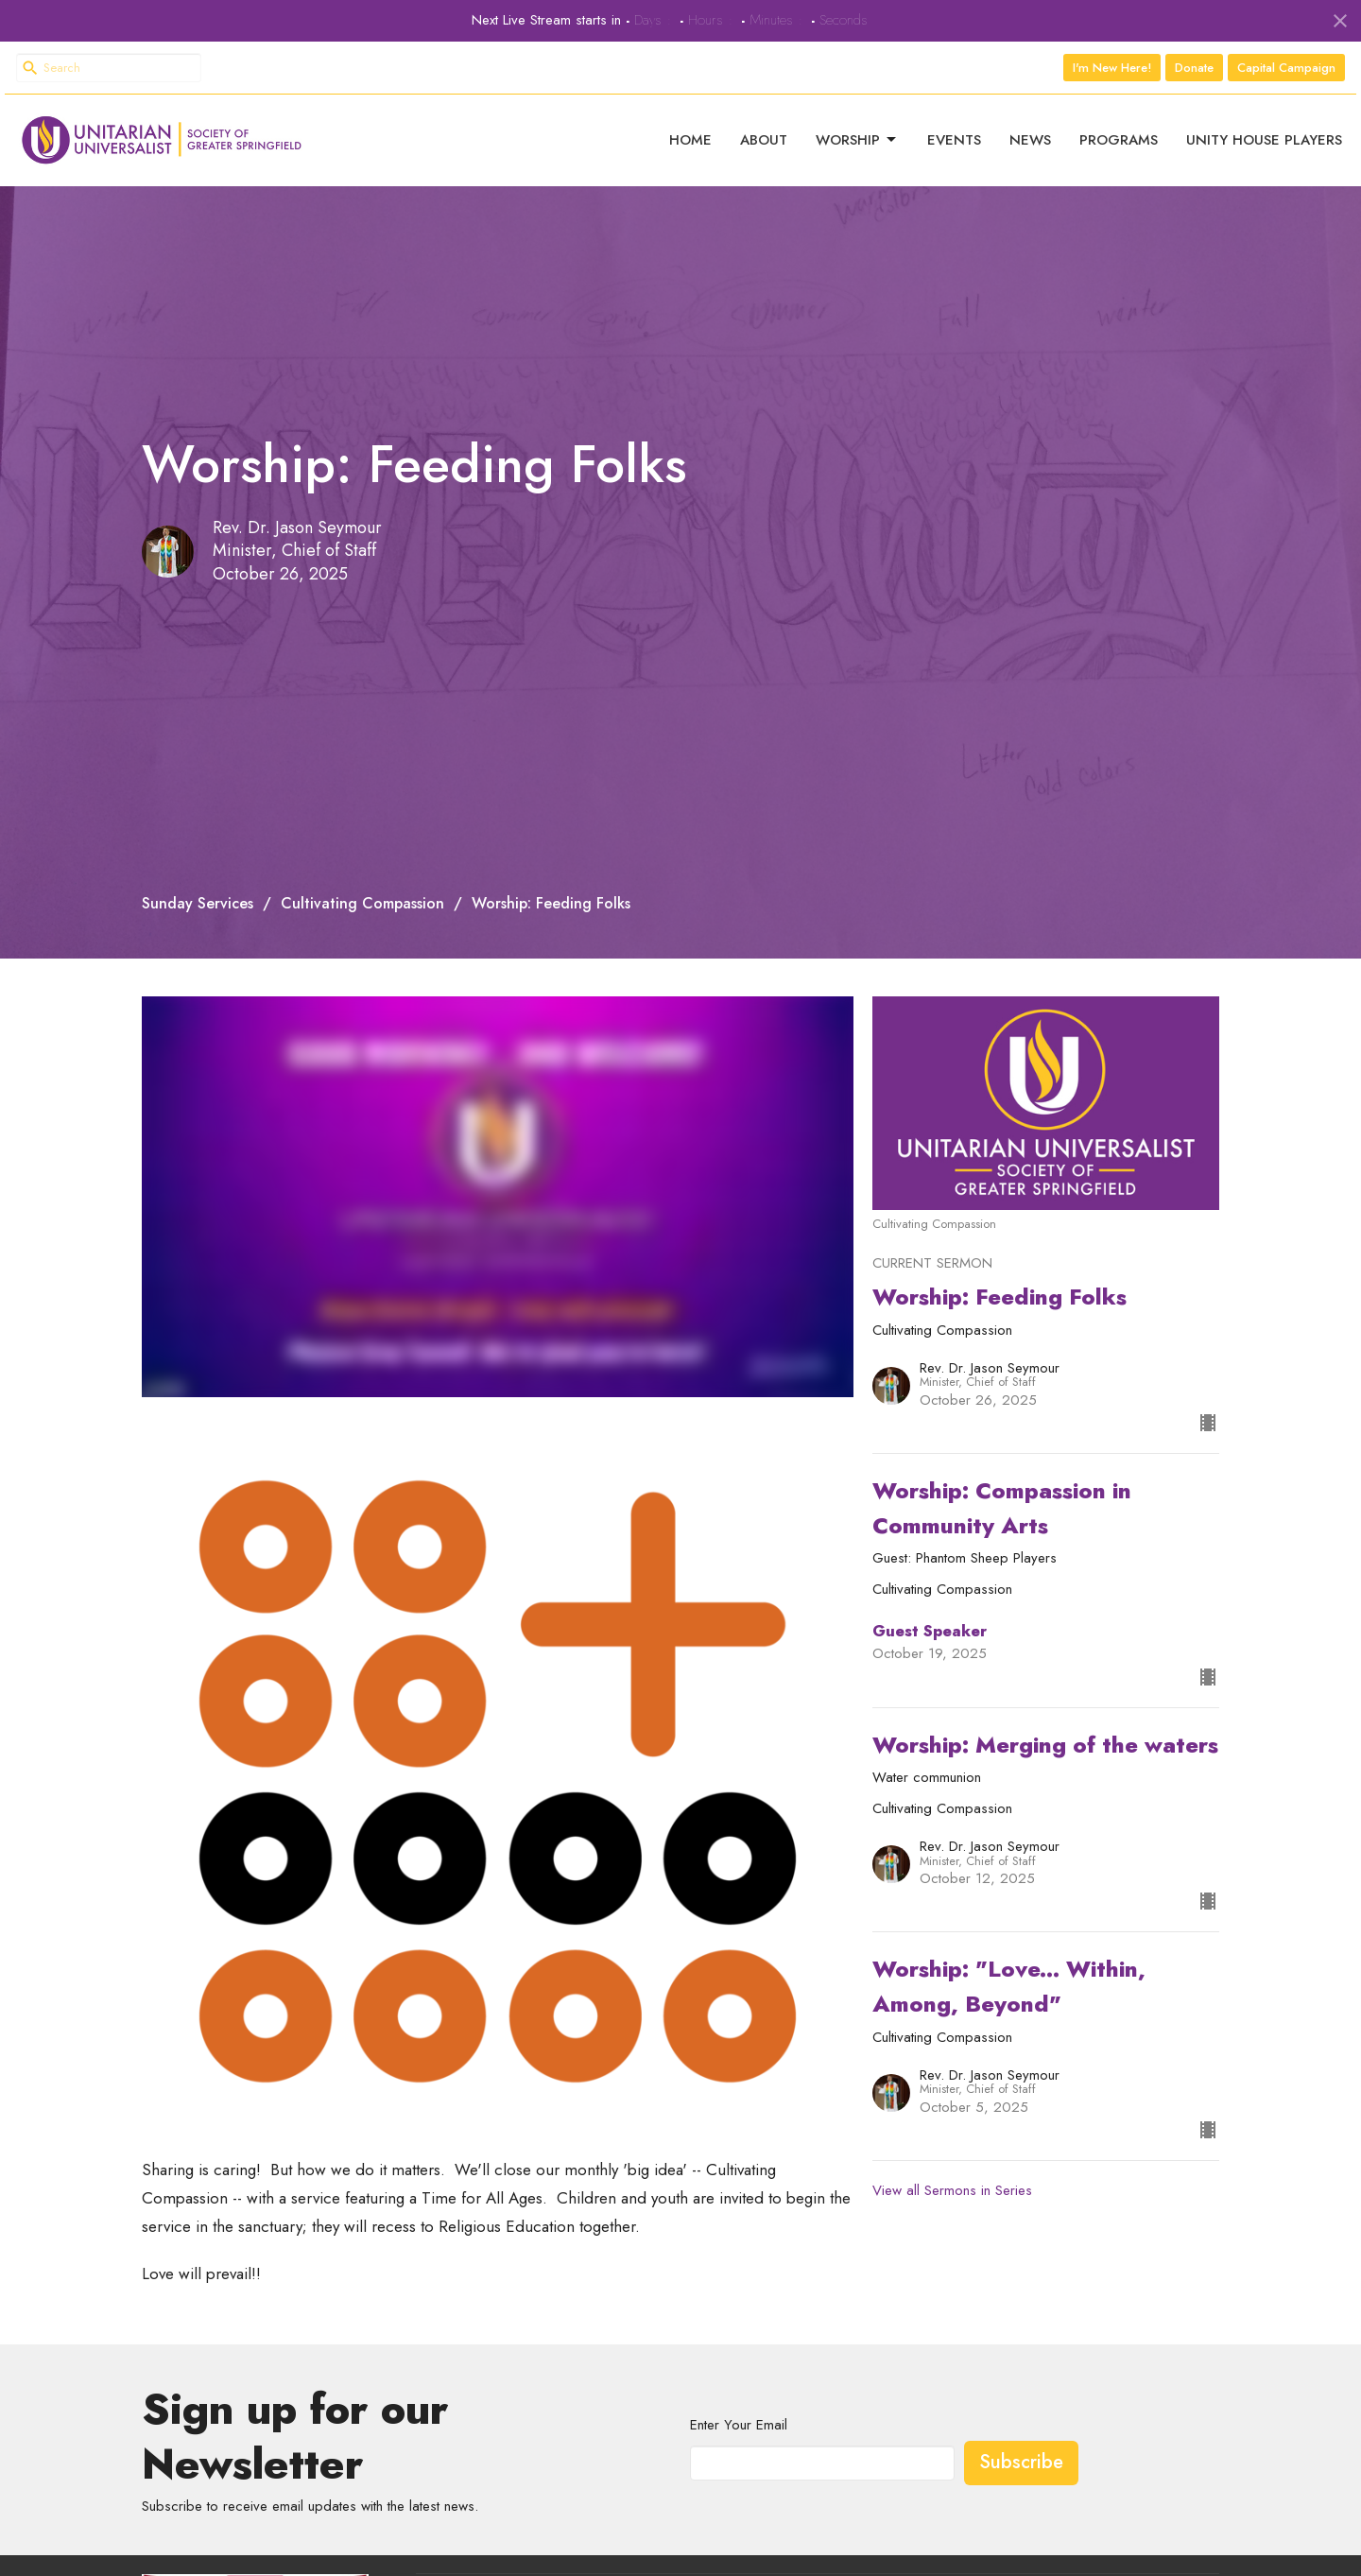  What do you see at coordinates (1030, 130) in the screenshot?
I see `News` at bounding box center [1030, 130].